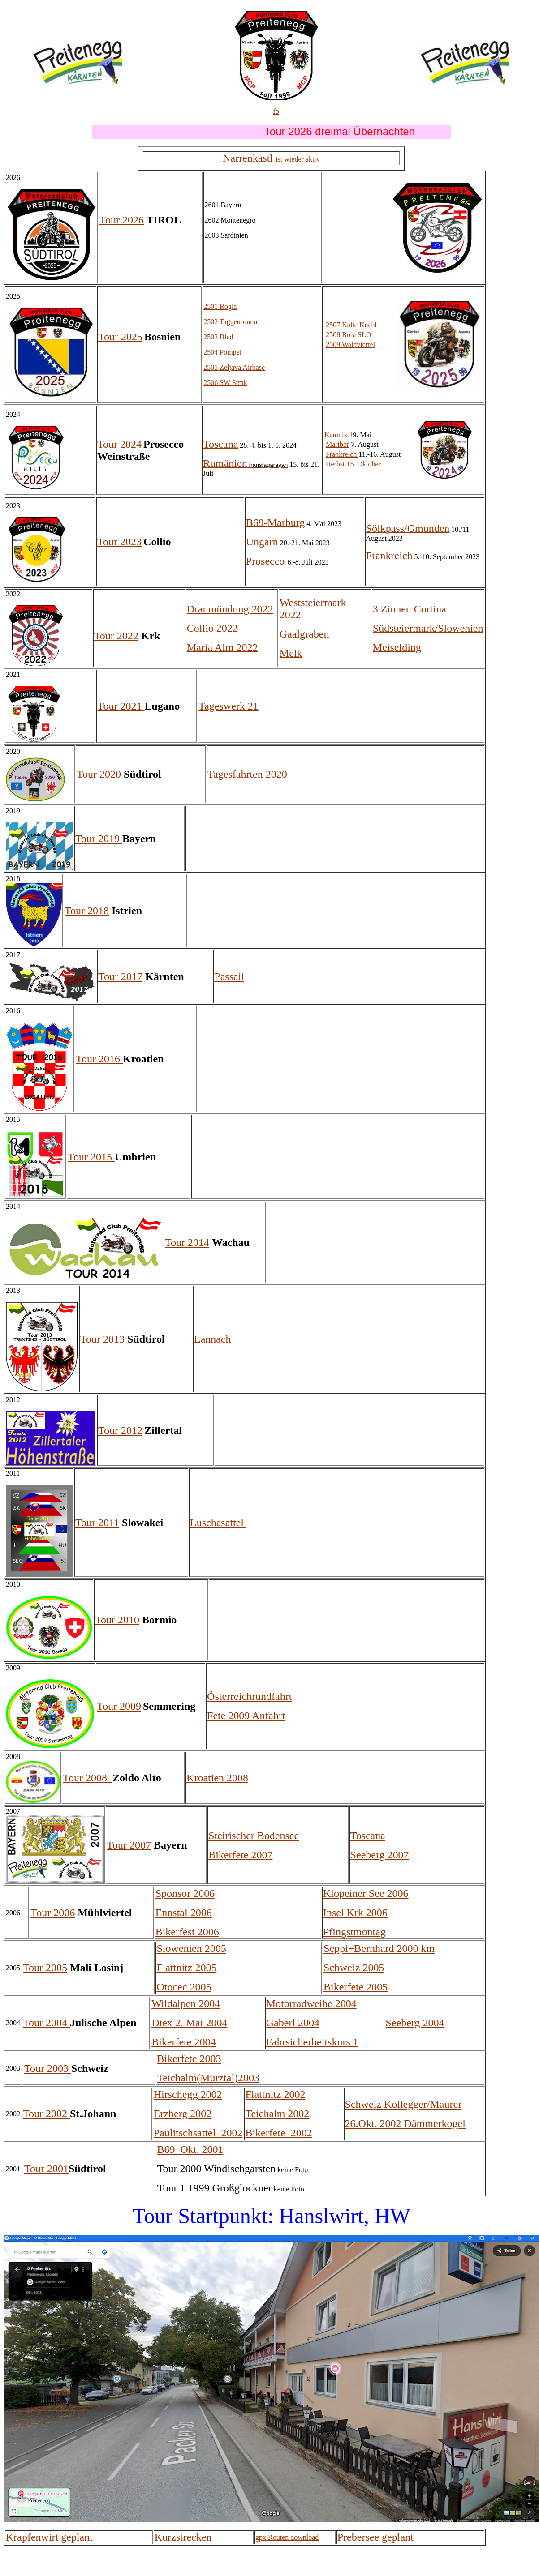  What do you see at coordinates (312, 2042) in the screenshot?
I see `Fahrsicherheitskurs 1` at bounding box center [312, 2042].